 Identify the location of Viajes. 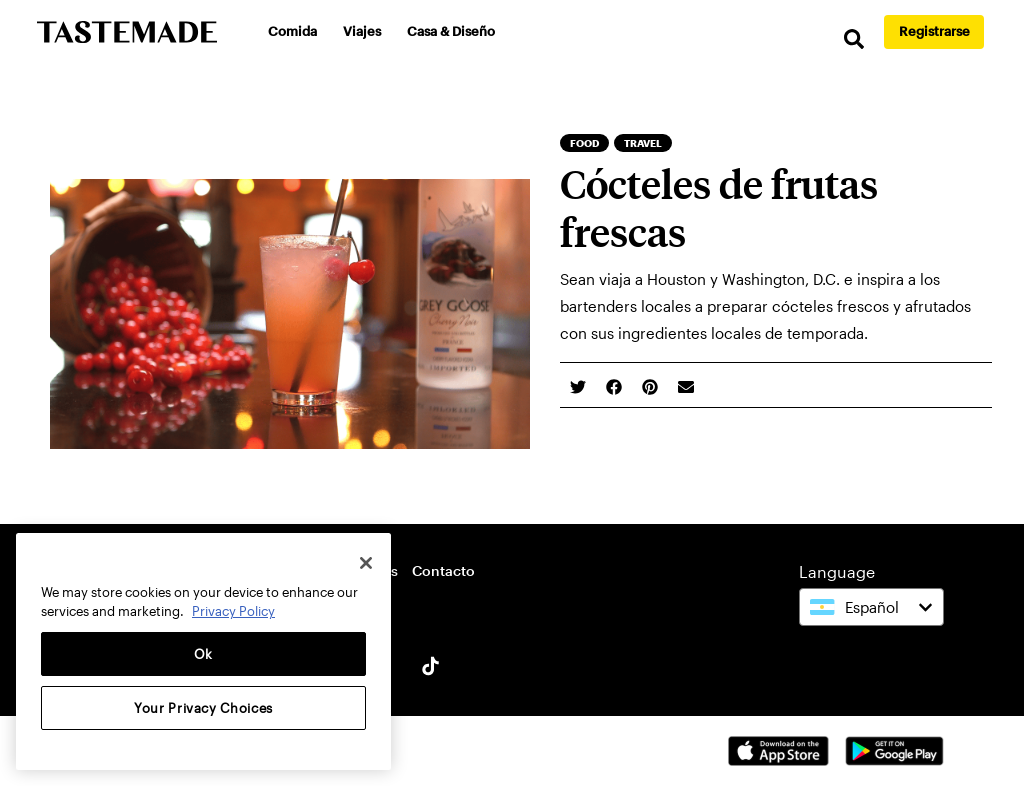
(362, 31).